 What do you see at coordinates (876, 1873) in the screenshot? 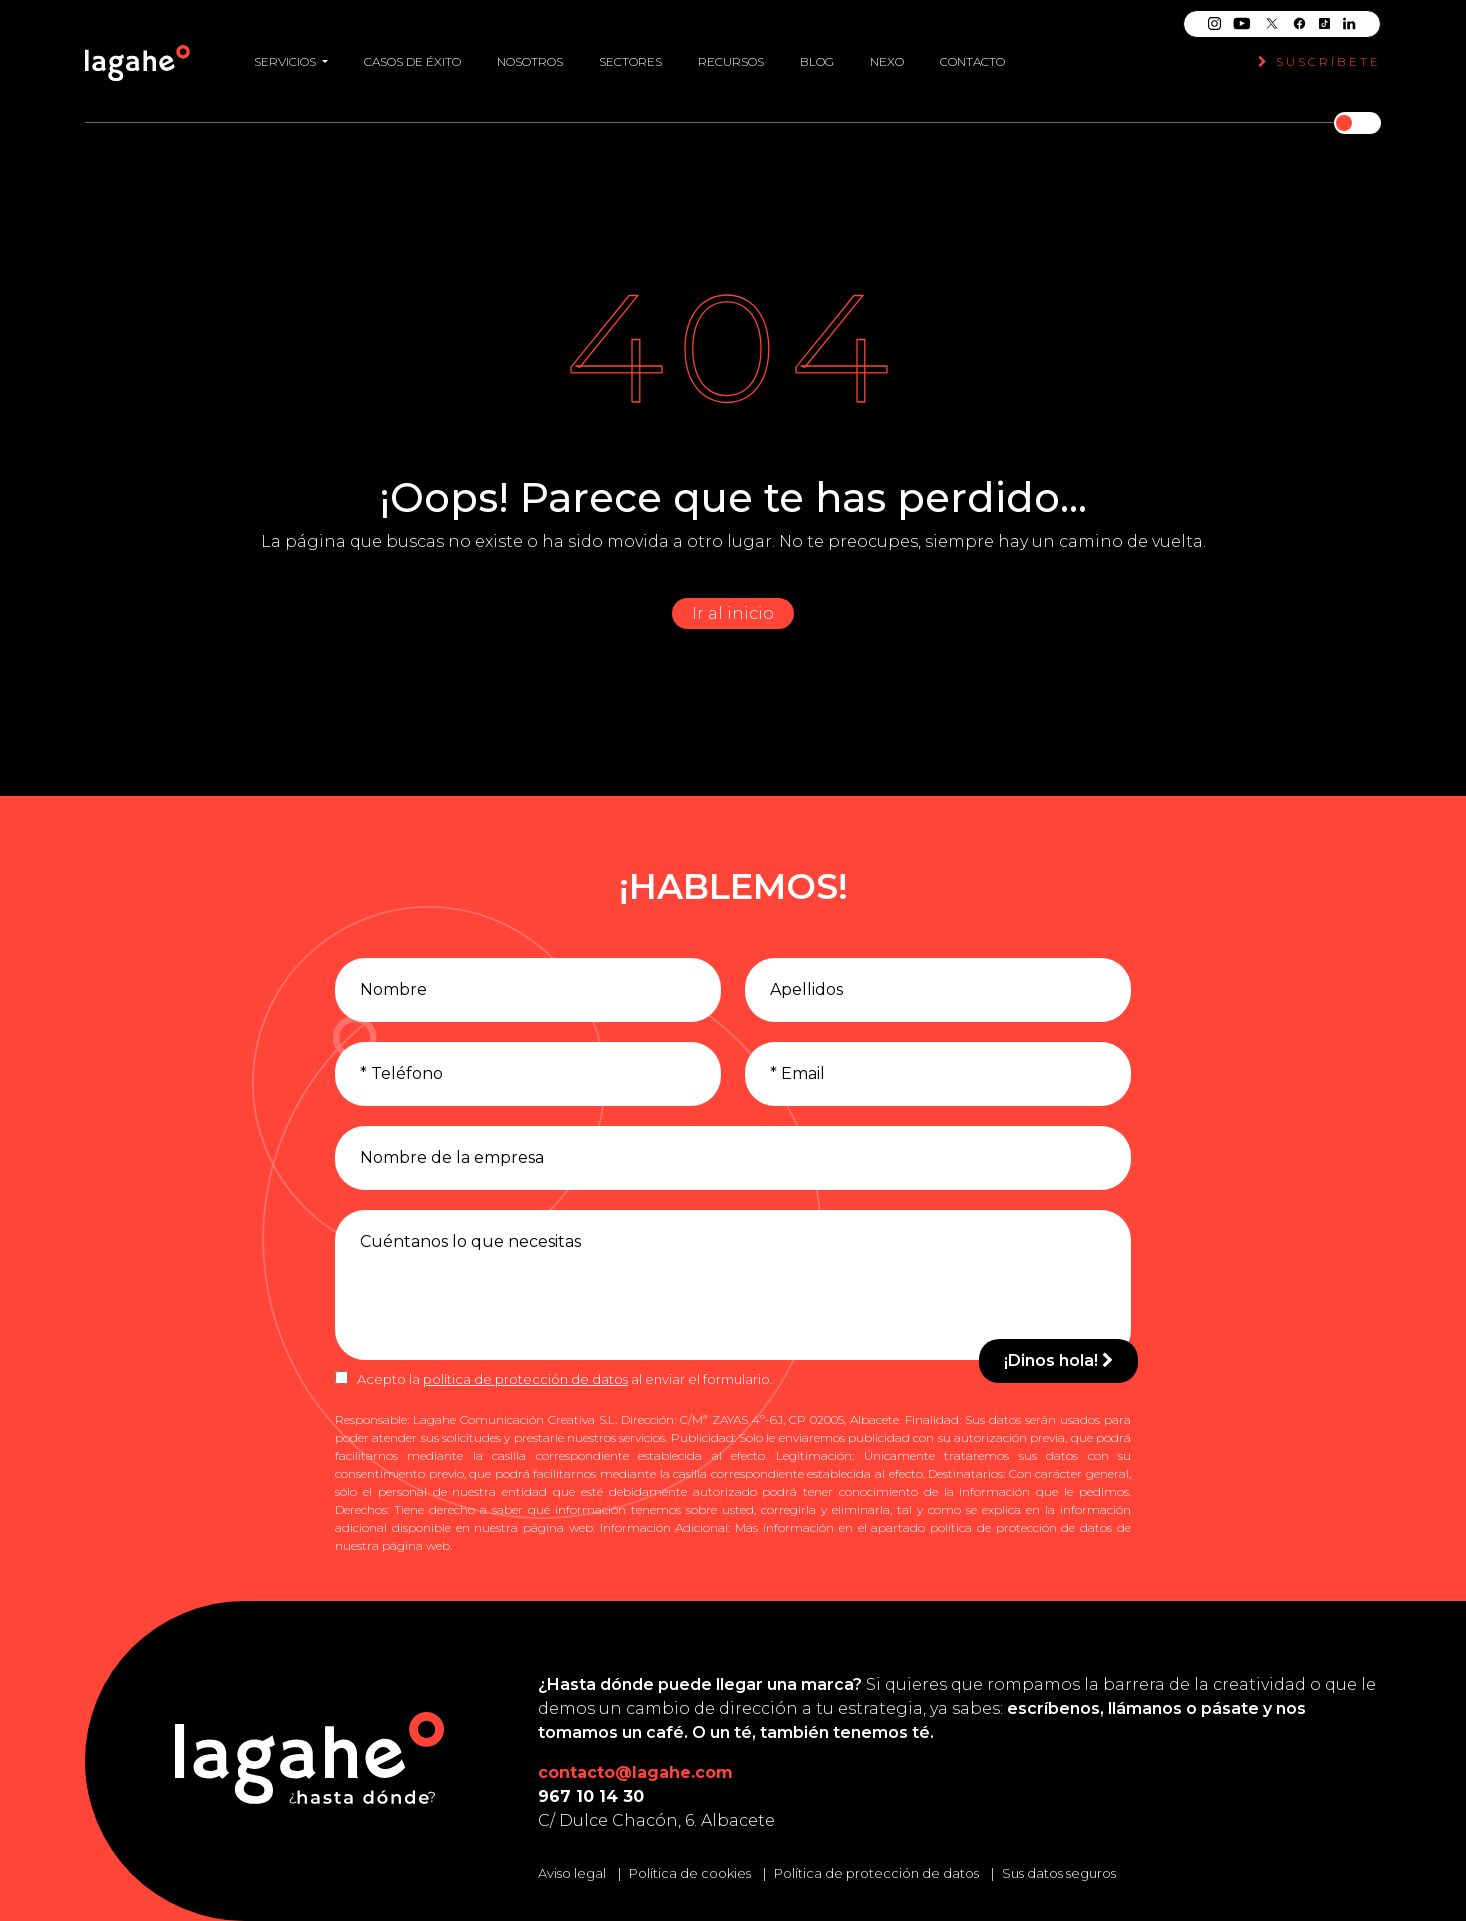
I see `Política de protección de datos [Leer la política de protección de datos]` at bounding box center [876, 1873].